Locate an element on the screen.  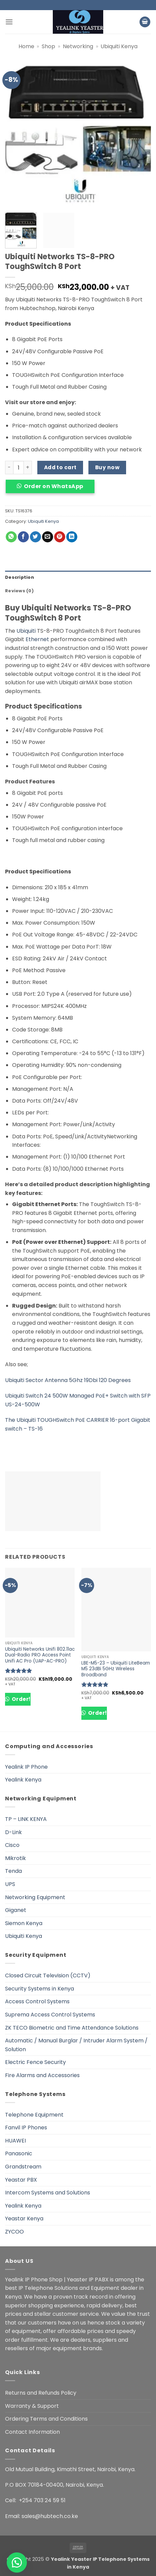
Order on WhatsApp is located at coordinates (53, 486).